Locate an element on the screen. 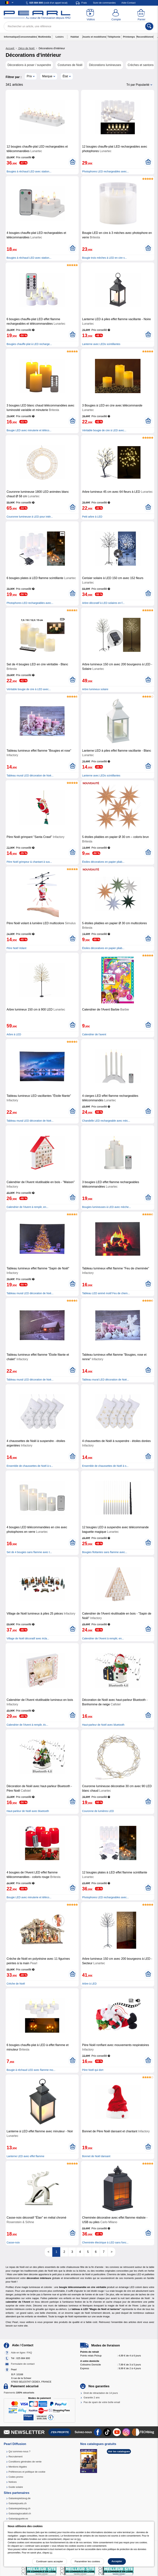  Calendrier de l'Avent à remplir, en... is located at coordinates (27, 1206).